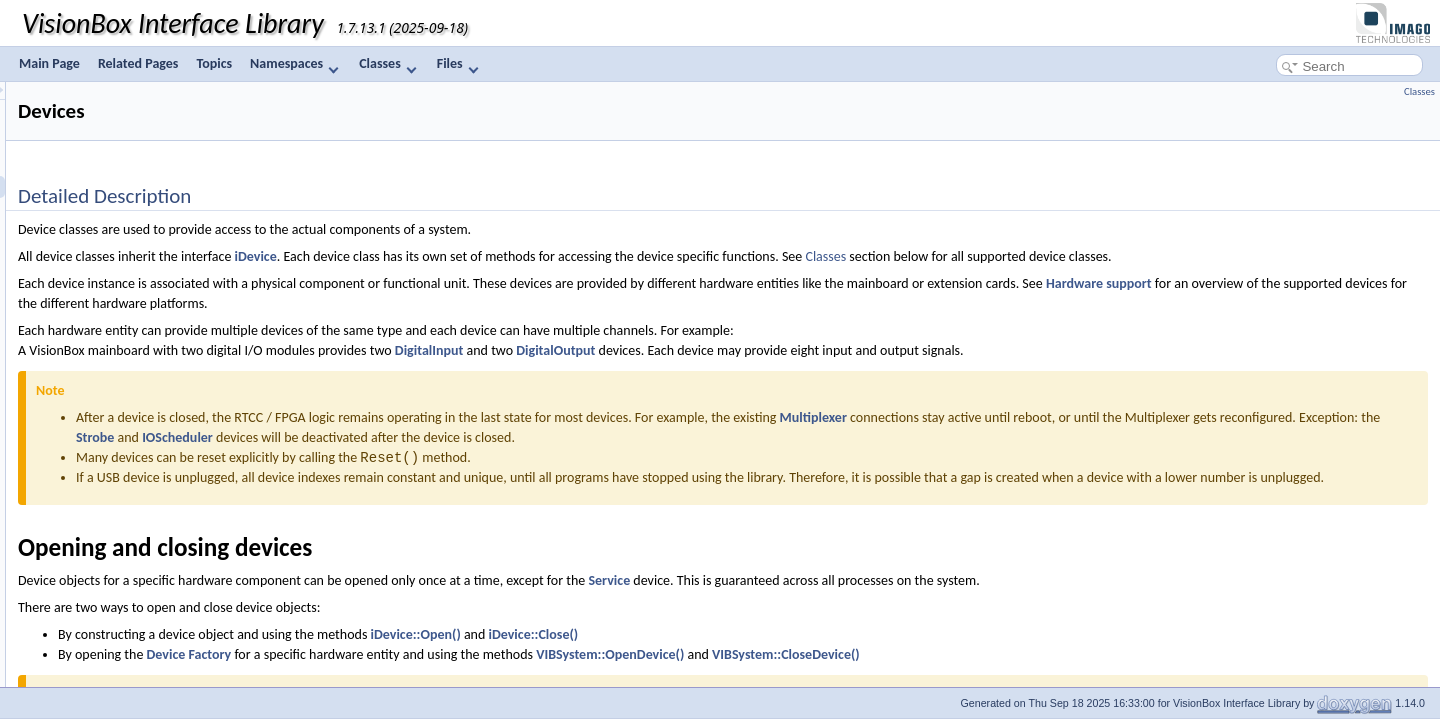 This screenshot has width=1440, height=720. Describe the element at coordinates (387, 64) in the screenshot. I see `Classes` at that location.